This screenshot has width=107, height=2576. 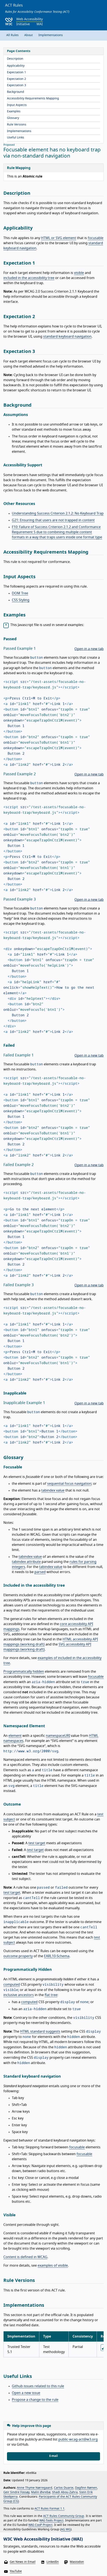 I want to click on Examples, so click(x=14, y=111).